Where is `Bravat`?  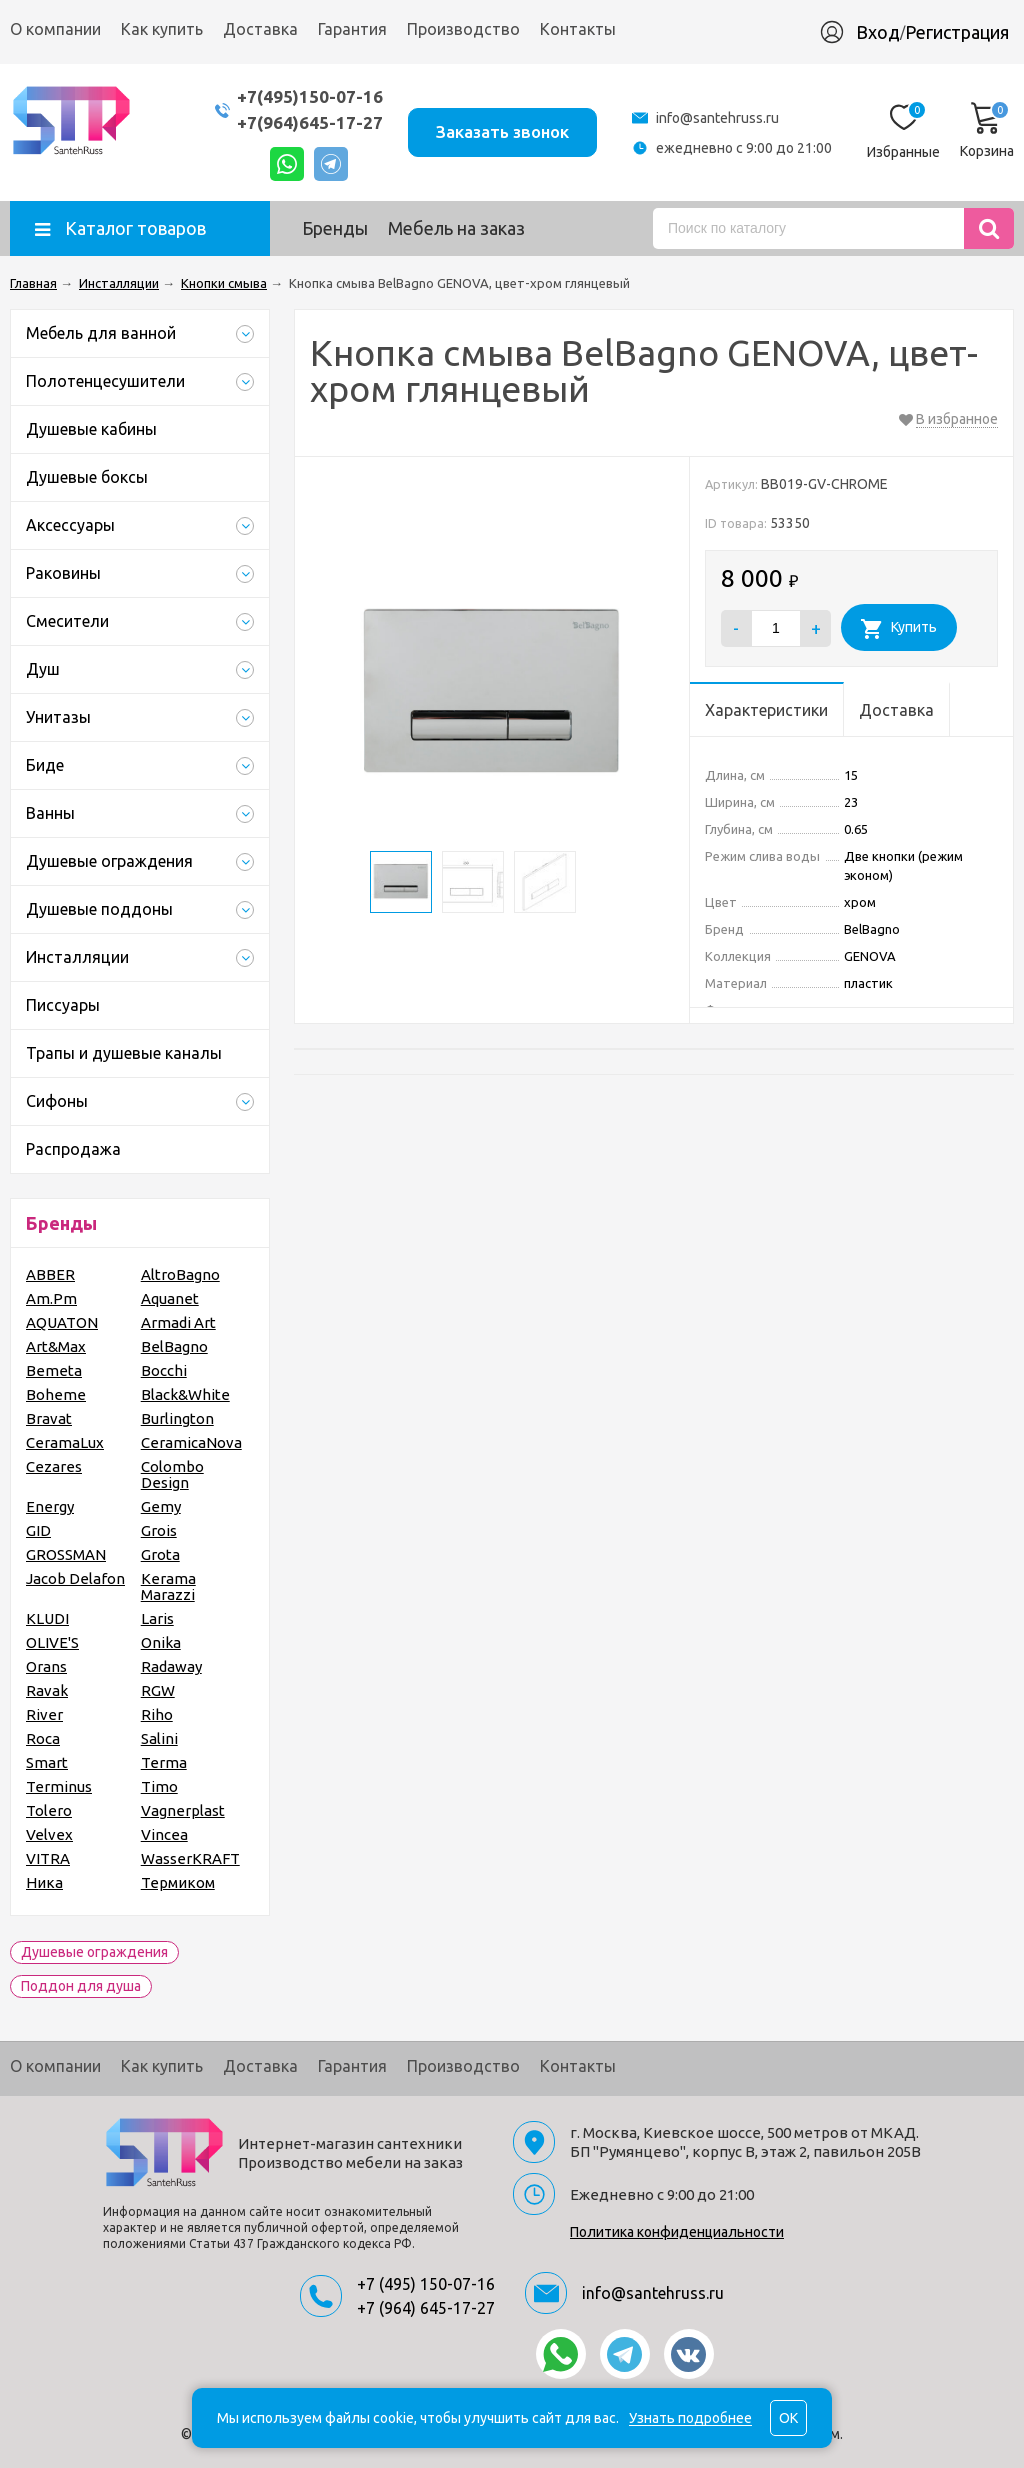
Bravat is located at coordinates (49, 1418).